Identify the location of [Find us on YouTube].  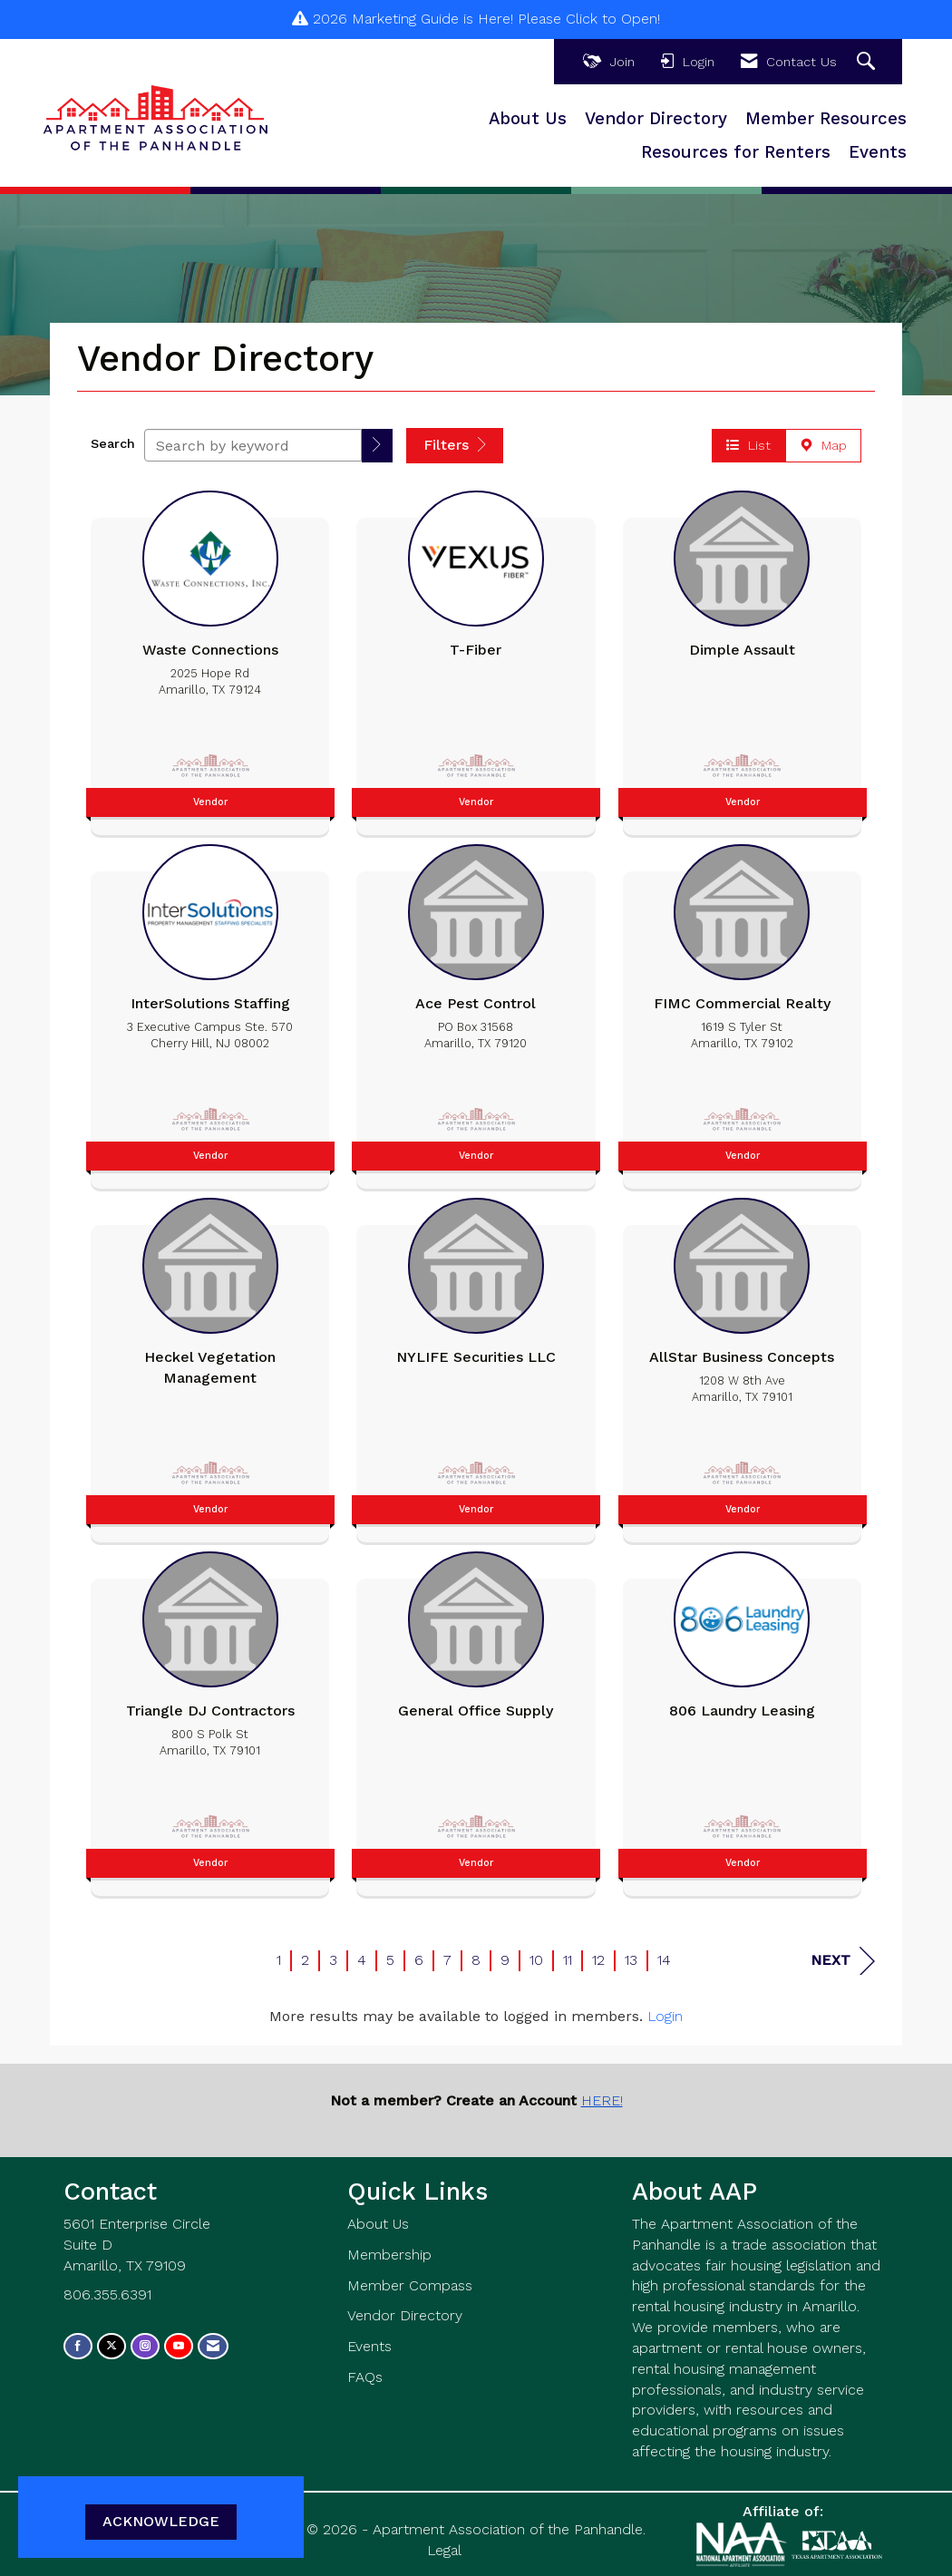
(178, 2346).